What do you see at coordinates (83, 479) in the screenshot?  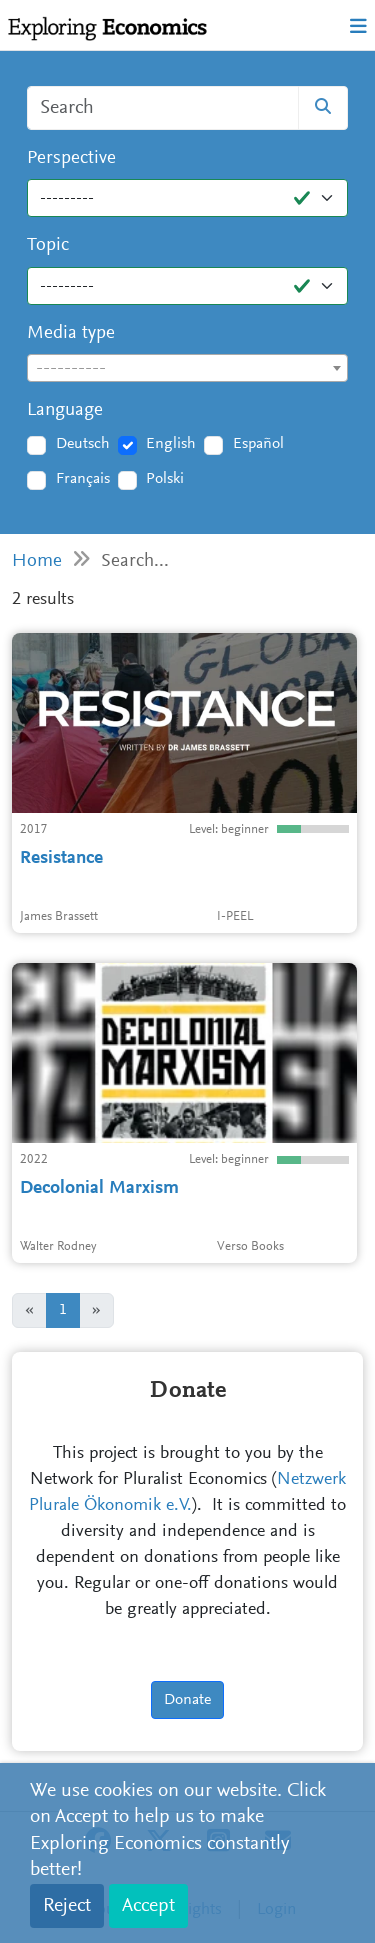 I see `Français` at bounding box center [83, 479].